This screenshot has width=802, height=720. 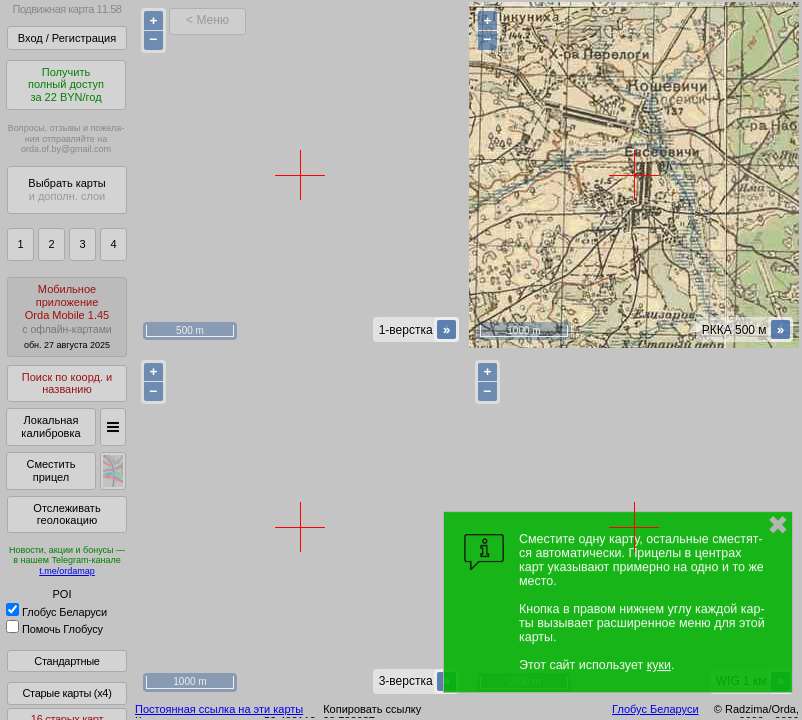 What do you see at coordinates (66, 661) in the screenshot?
I see `Стандартные` at bounding box center [66, 661].